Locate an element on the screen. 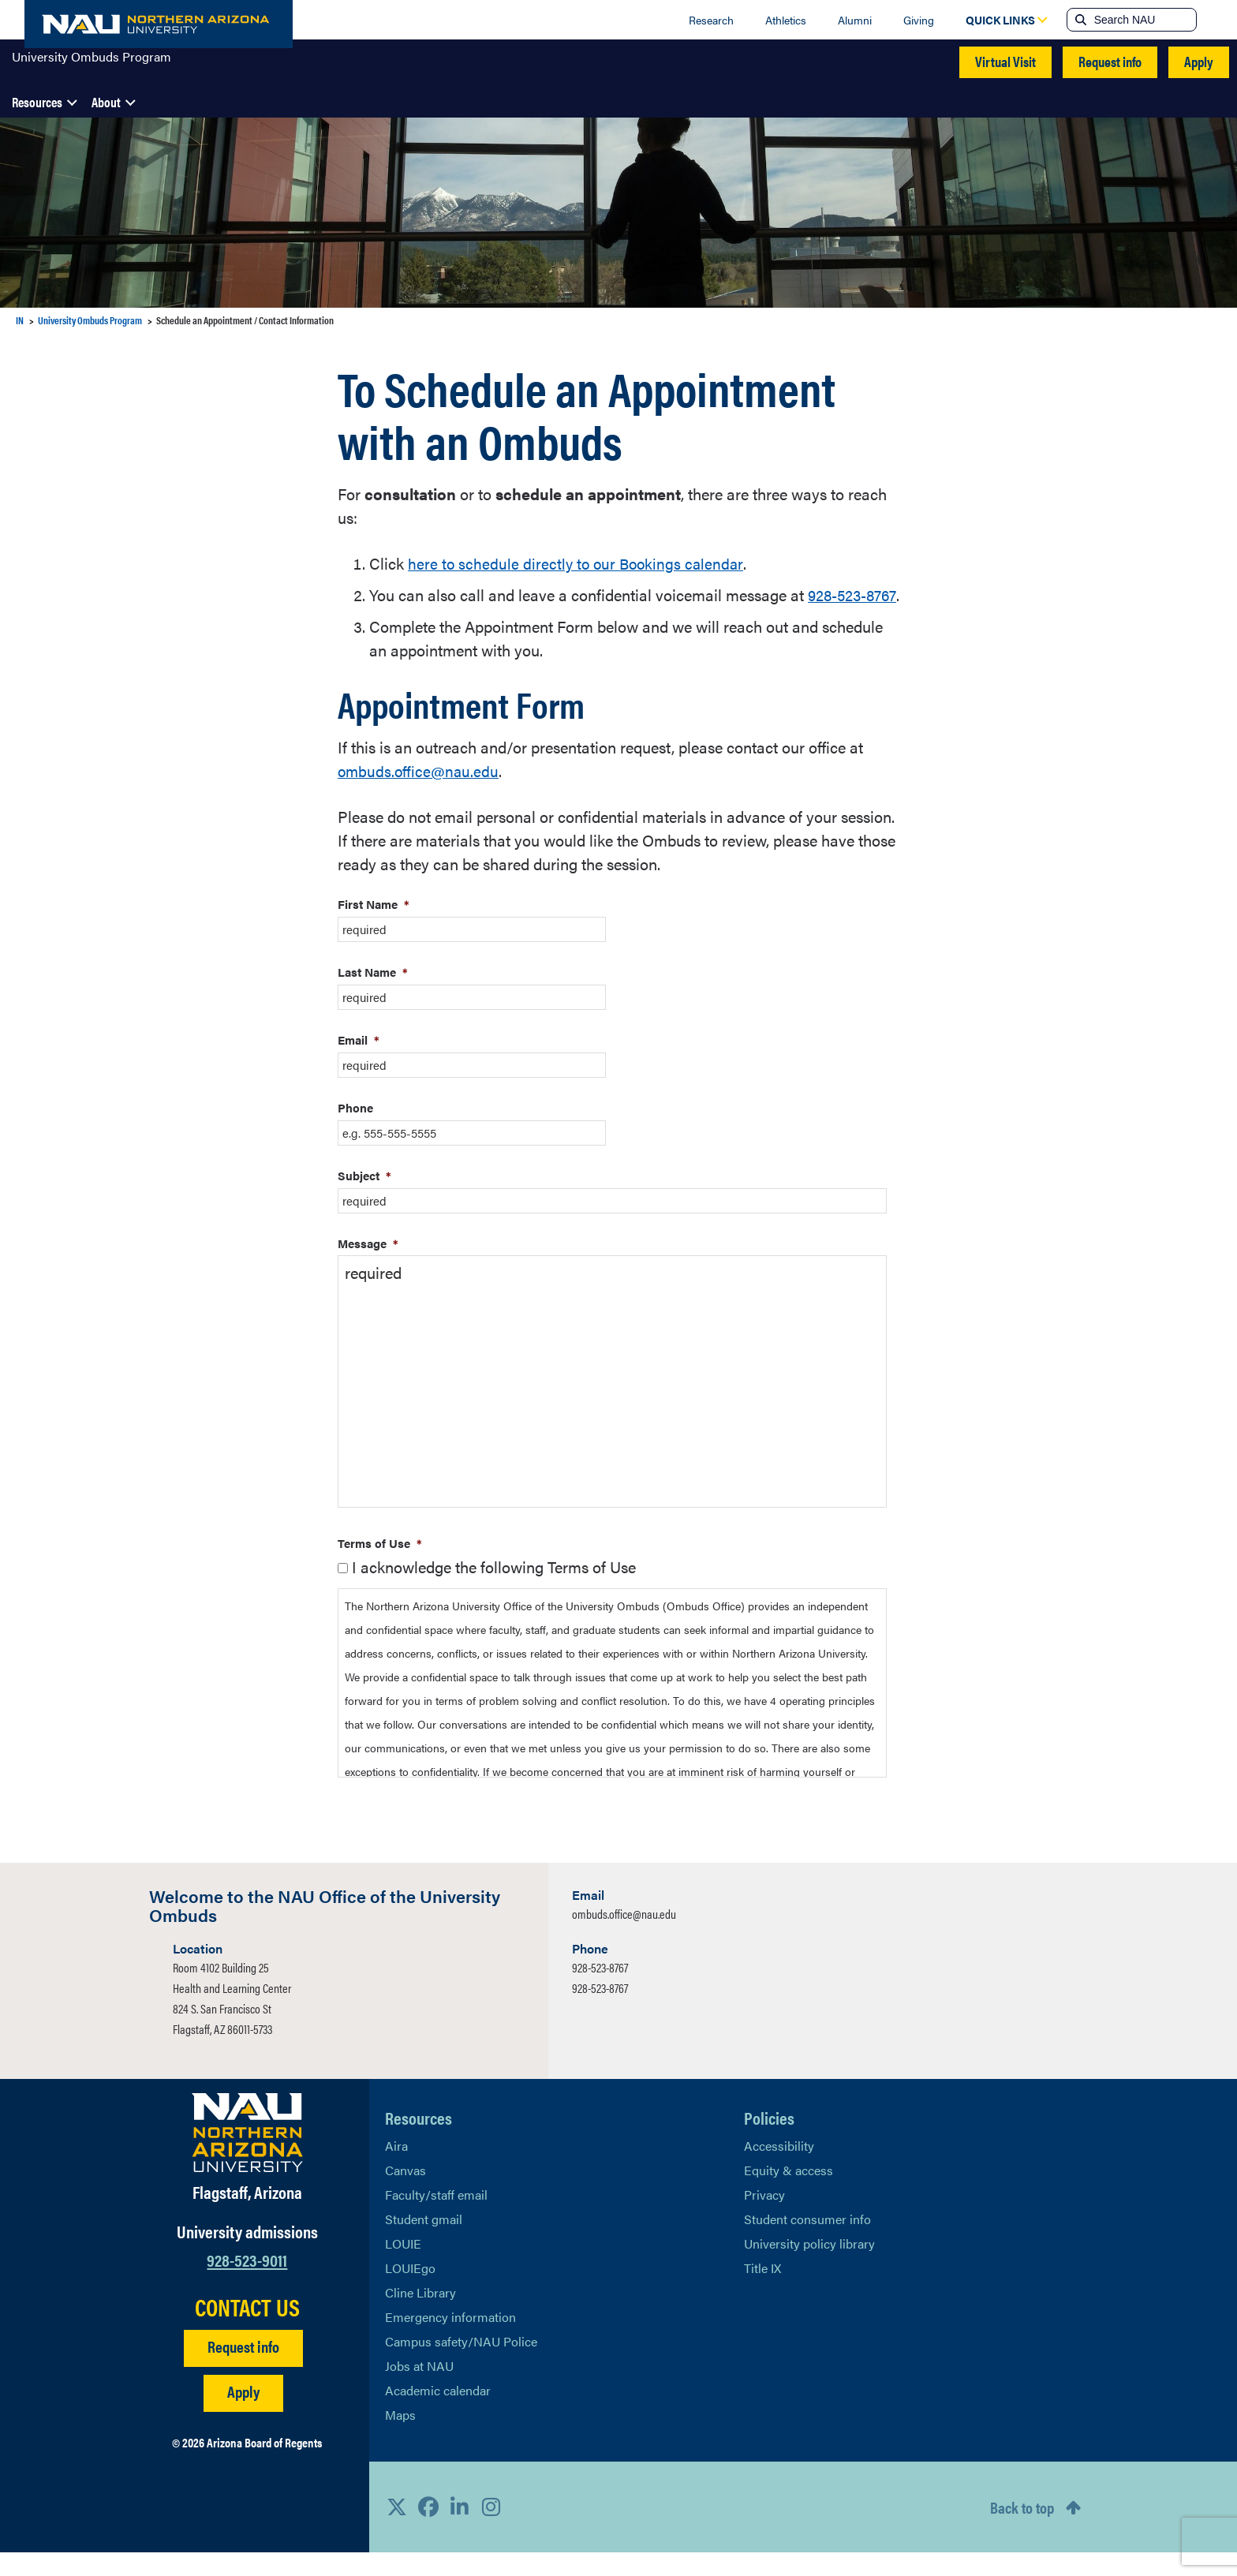 This screenshot has width=1237, height=2576. University Ombuds Program is located at coordinates (91, 62).